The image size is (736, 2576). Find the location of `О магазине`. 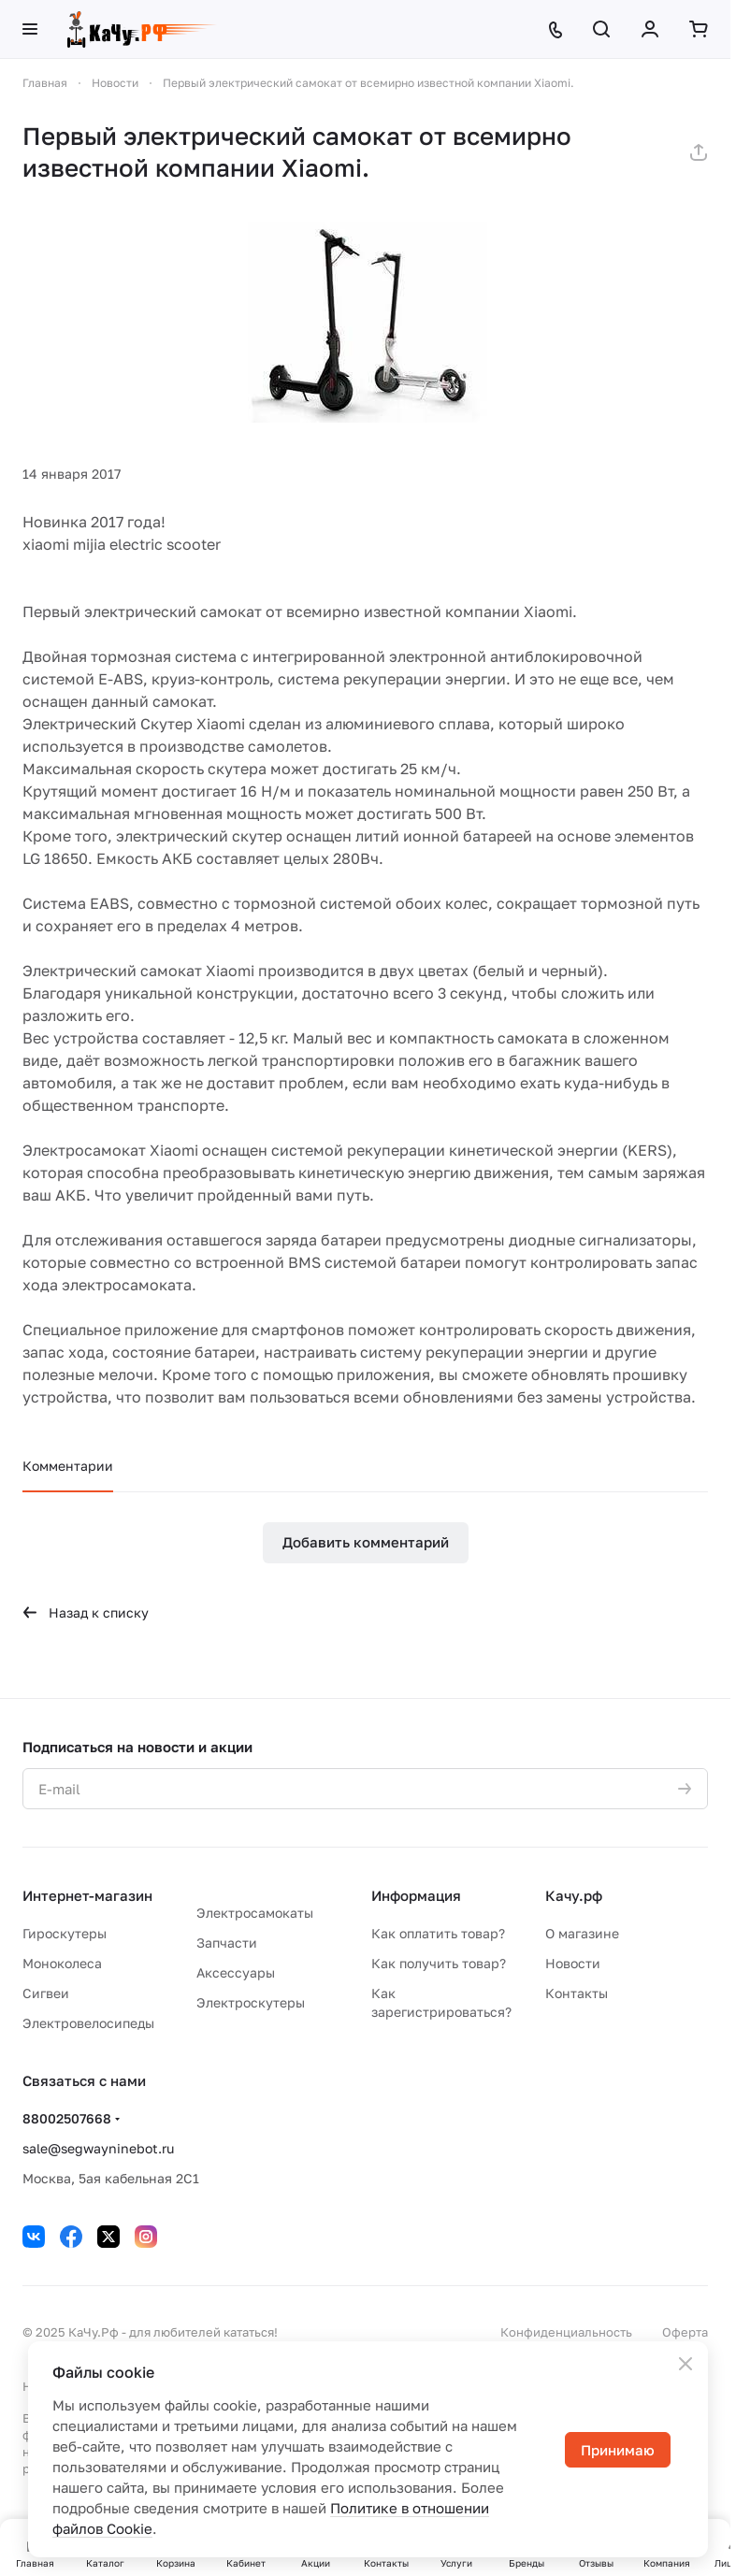

О магазине is located at coordinates (582, 1933).